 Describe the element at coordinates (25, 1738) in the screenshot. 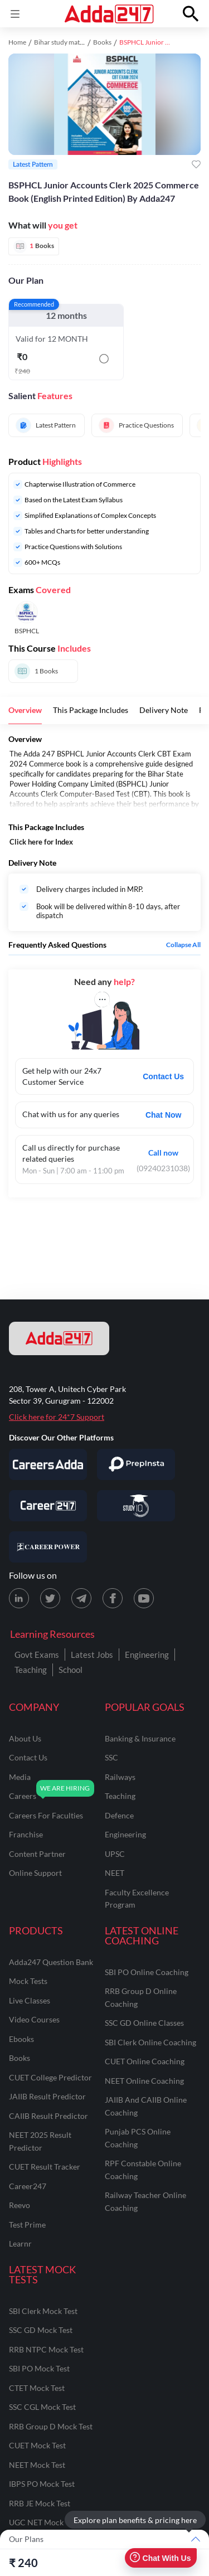

I see `about us [About Us]` at that location.